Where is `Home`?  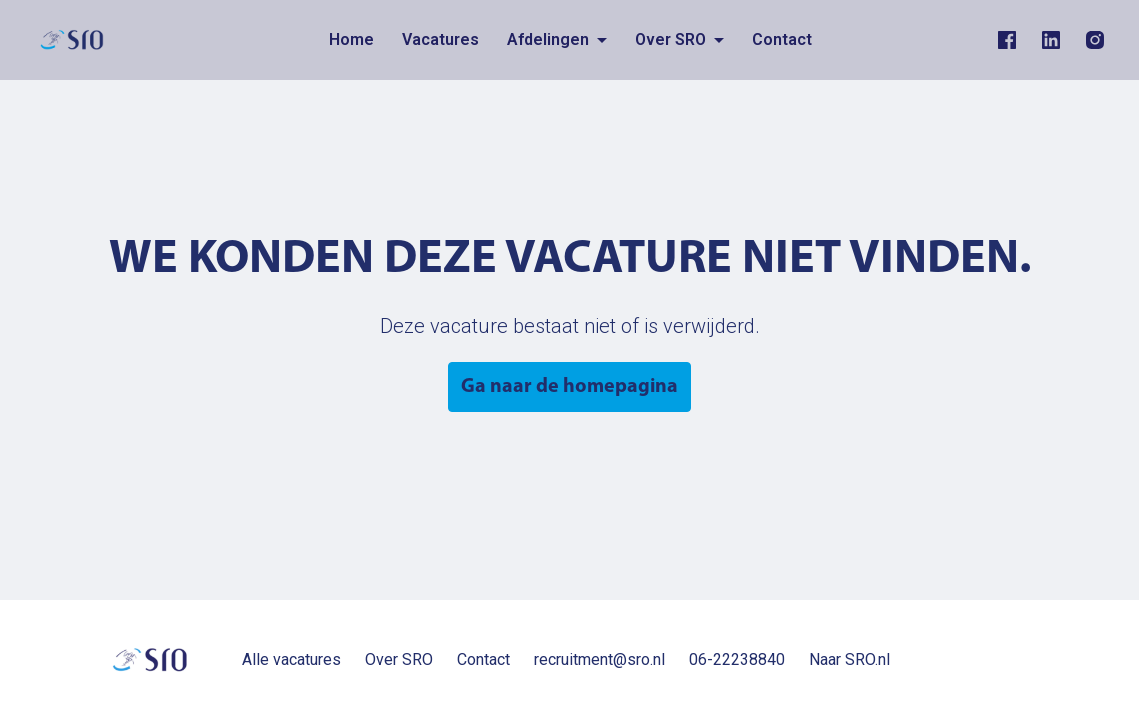 Home is located at coordinates (351, 39).